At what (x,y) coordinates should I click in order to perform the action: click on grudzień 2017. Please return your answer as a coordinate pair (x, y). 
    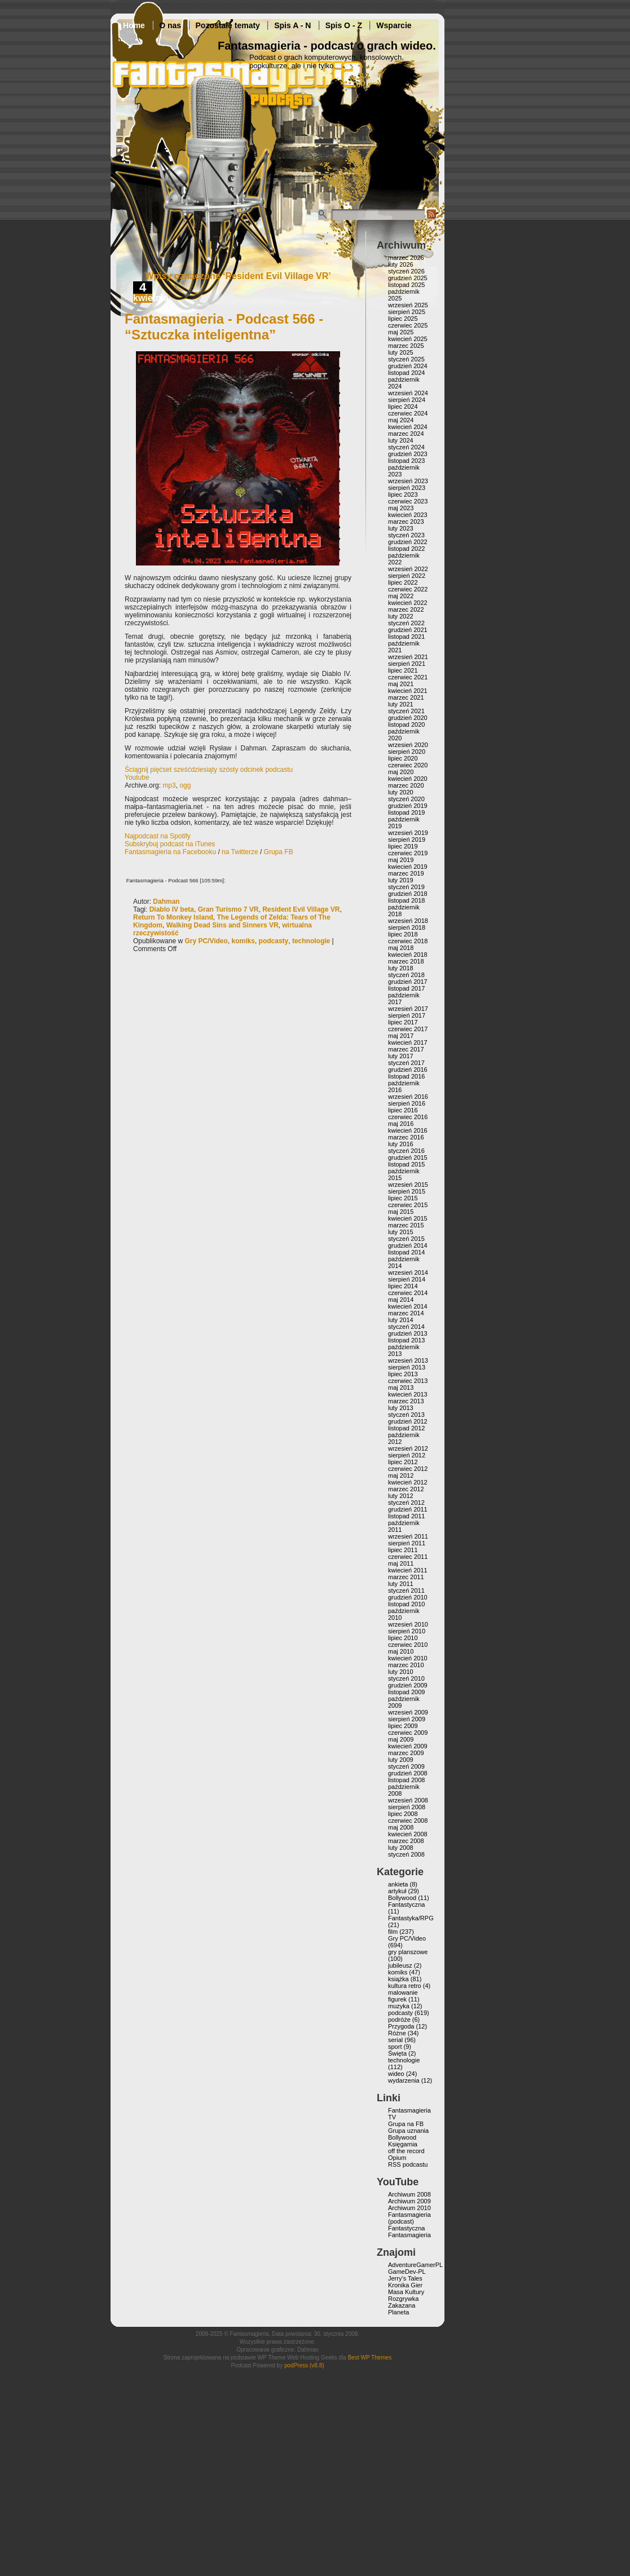
    Looking at the image, I should click on (408, 981).